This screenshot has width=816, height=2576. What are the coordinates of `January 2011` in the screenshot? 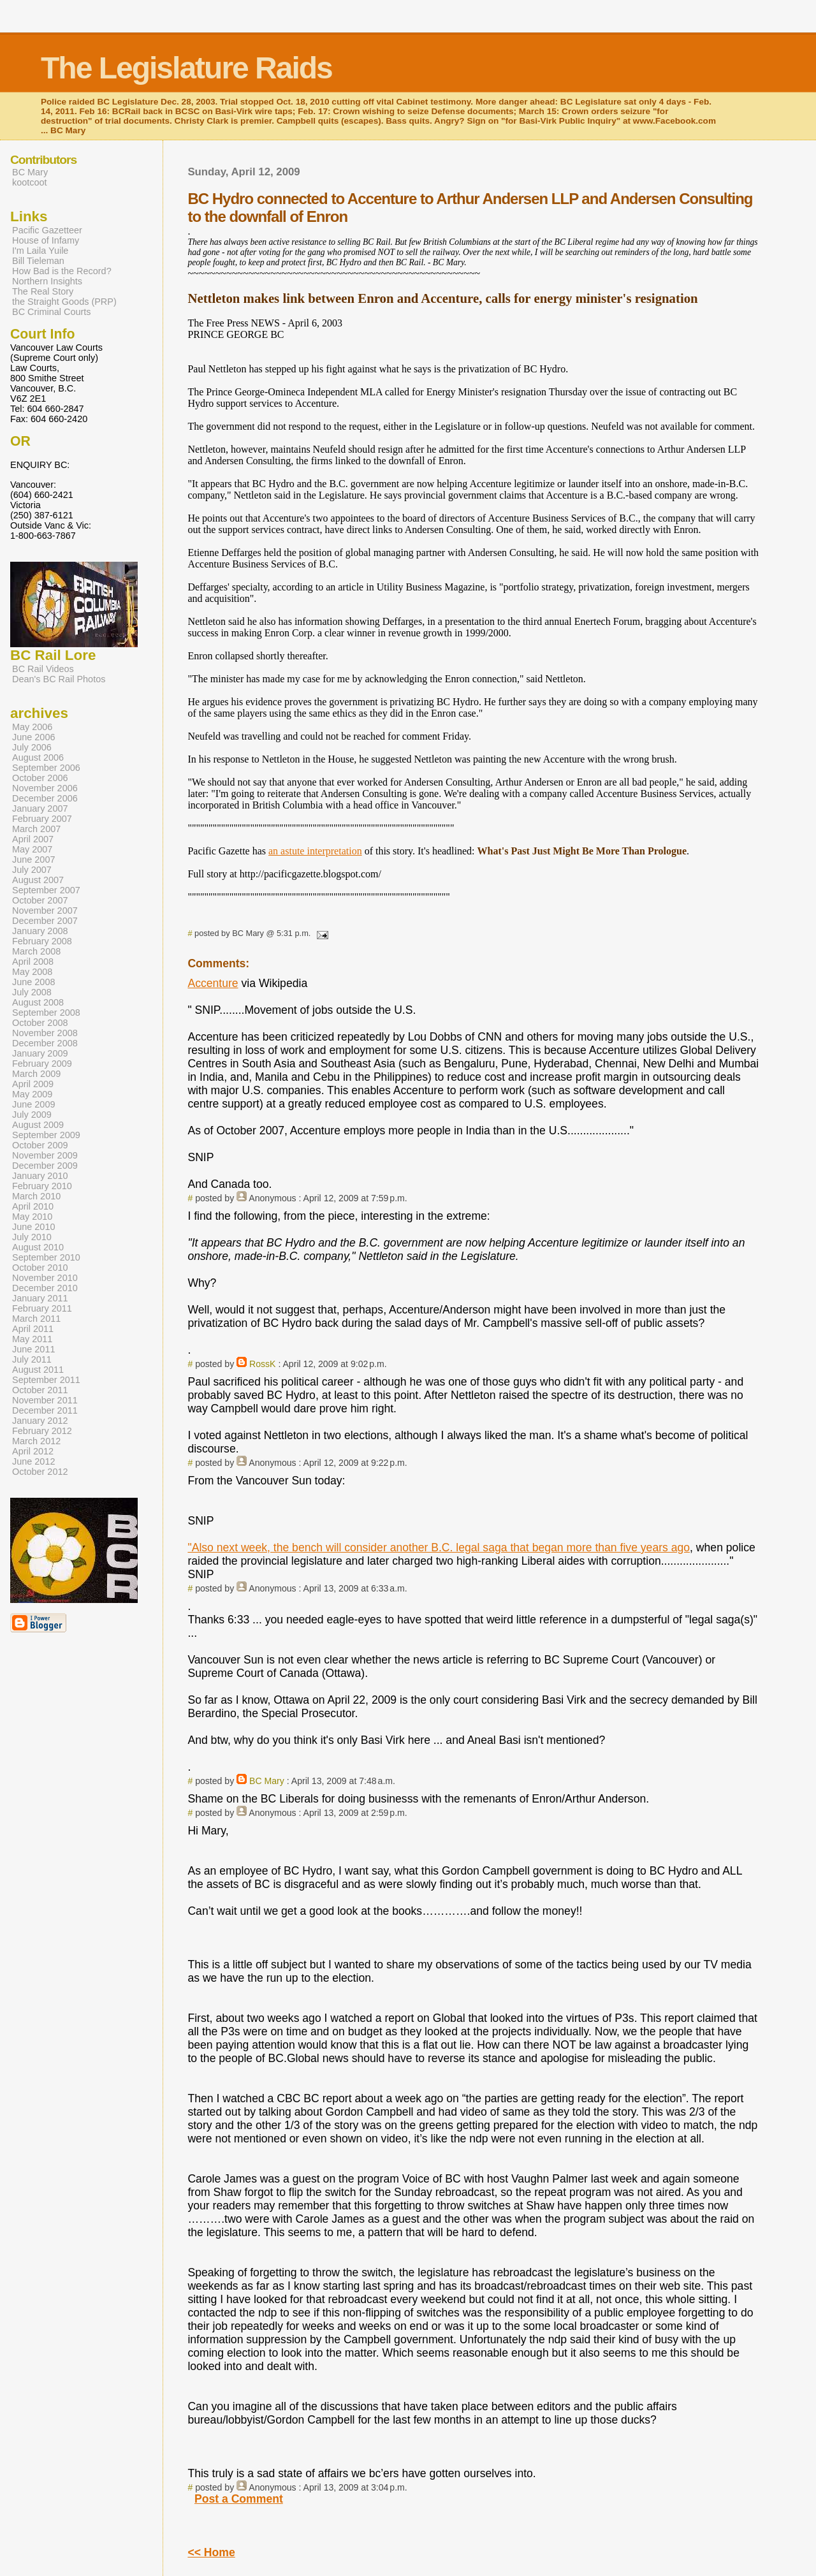 It's located at (40, 1298).